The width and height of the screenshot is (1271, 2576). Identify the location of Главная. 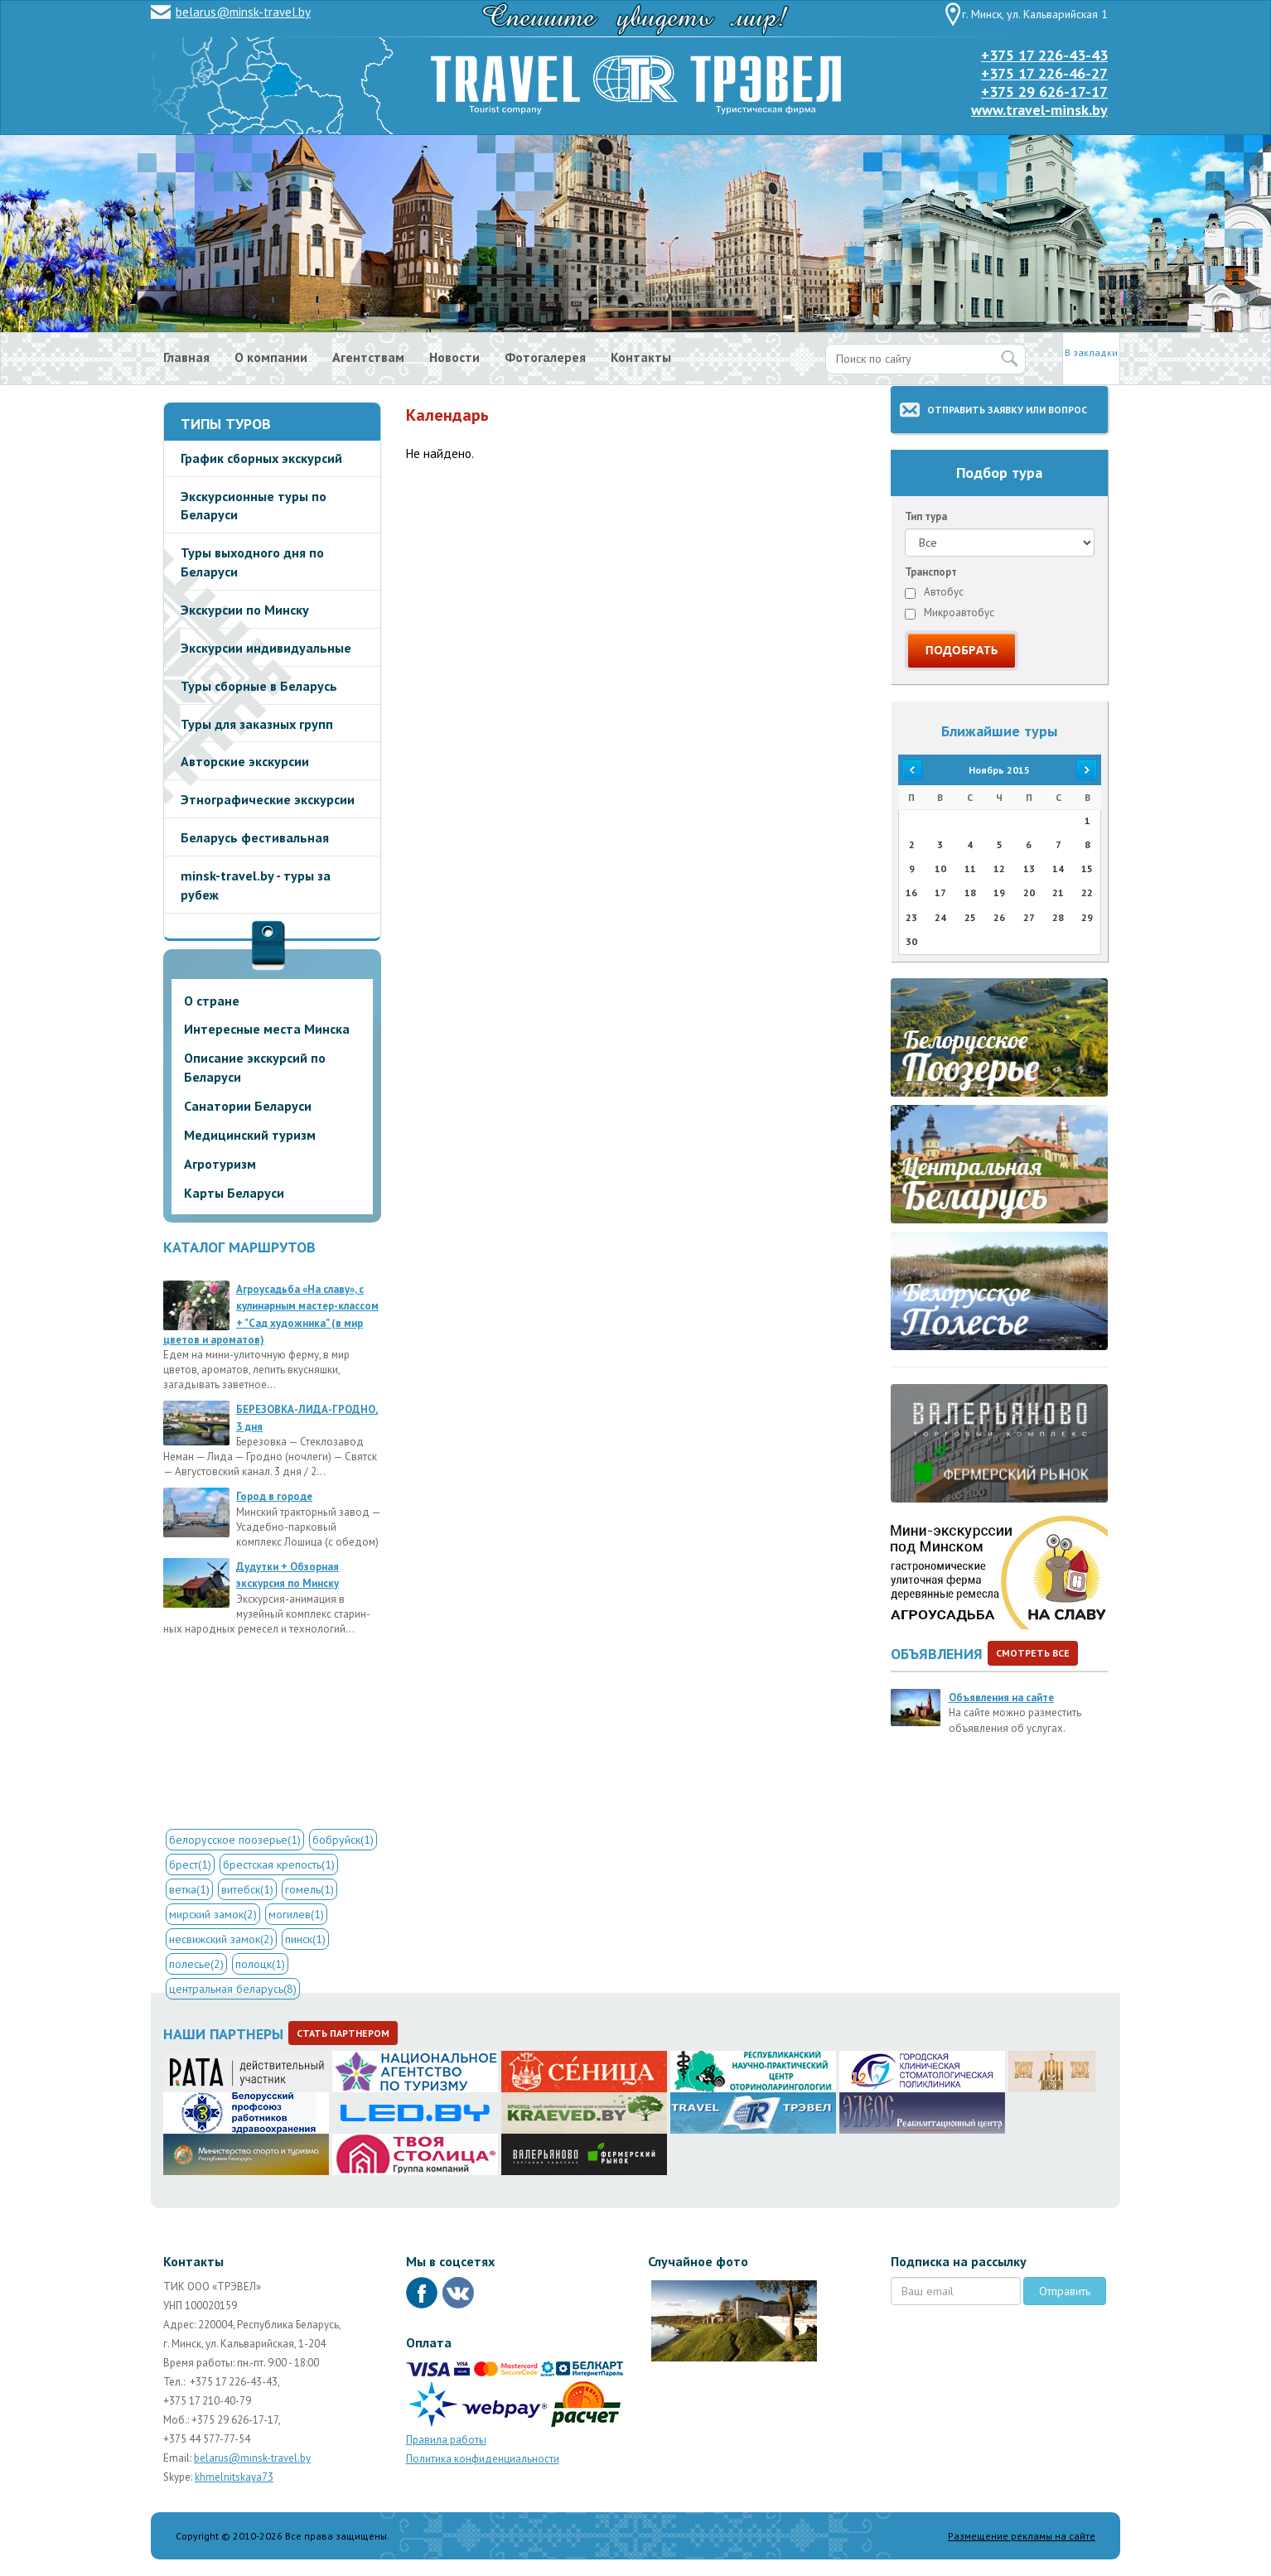
(186, 357).